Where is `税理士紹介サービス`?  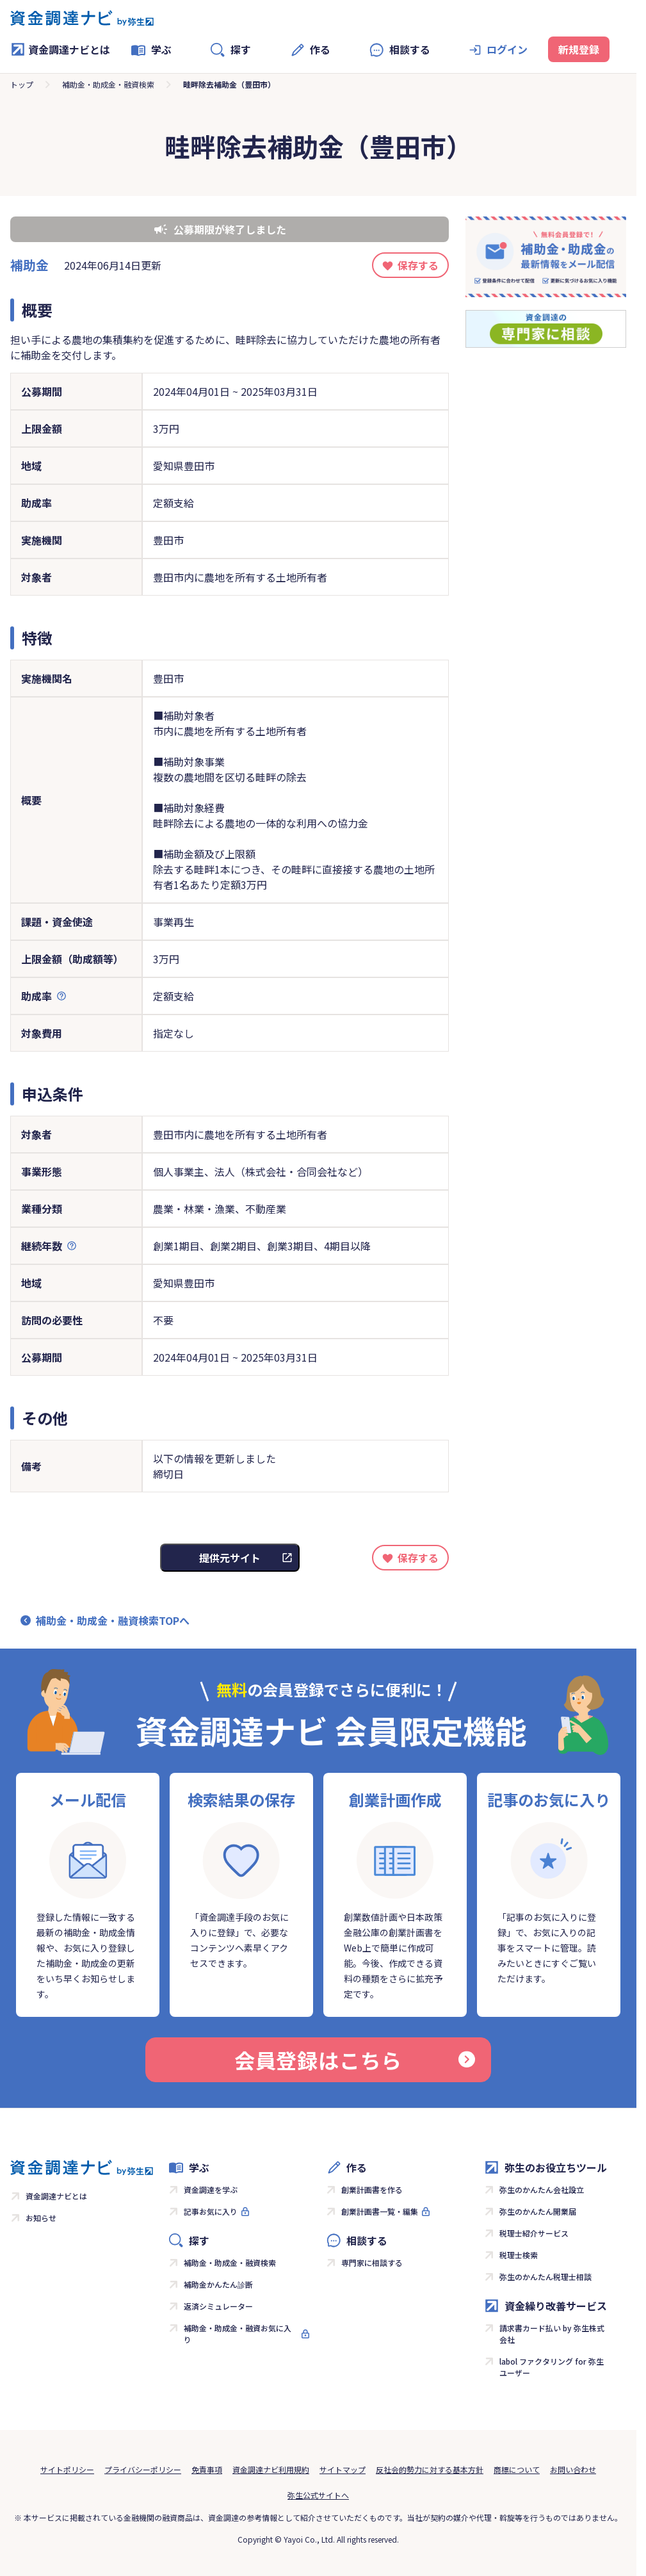
税理士紹介サービス is located at coordinates (534, 2233).